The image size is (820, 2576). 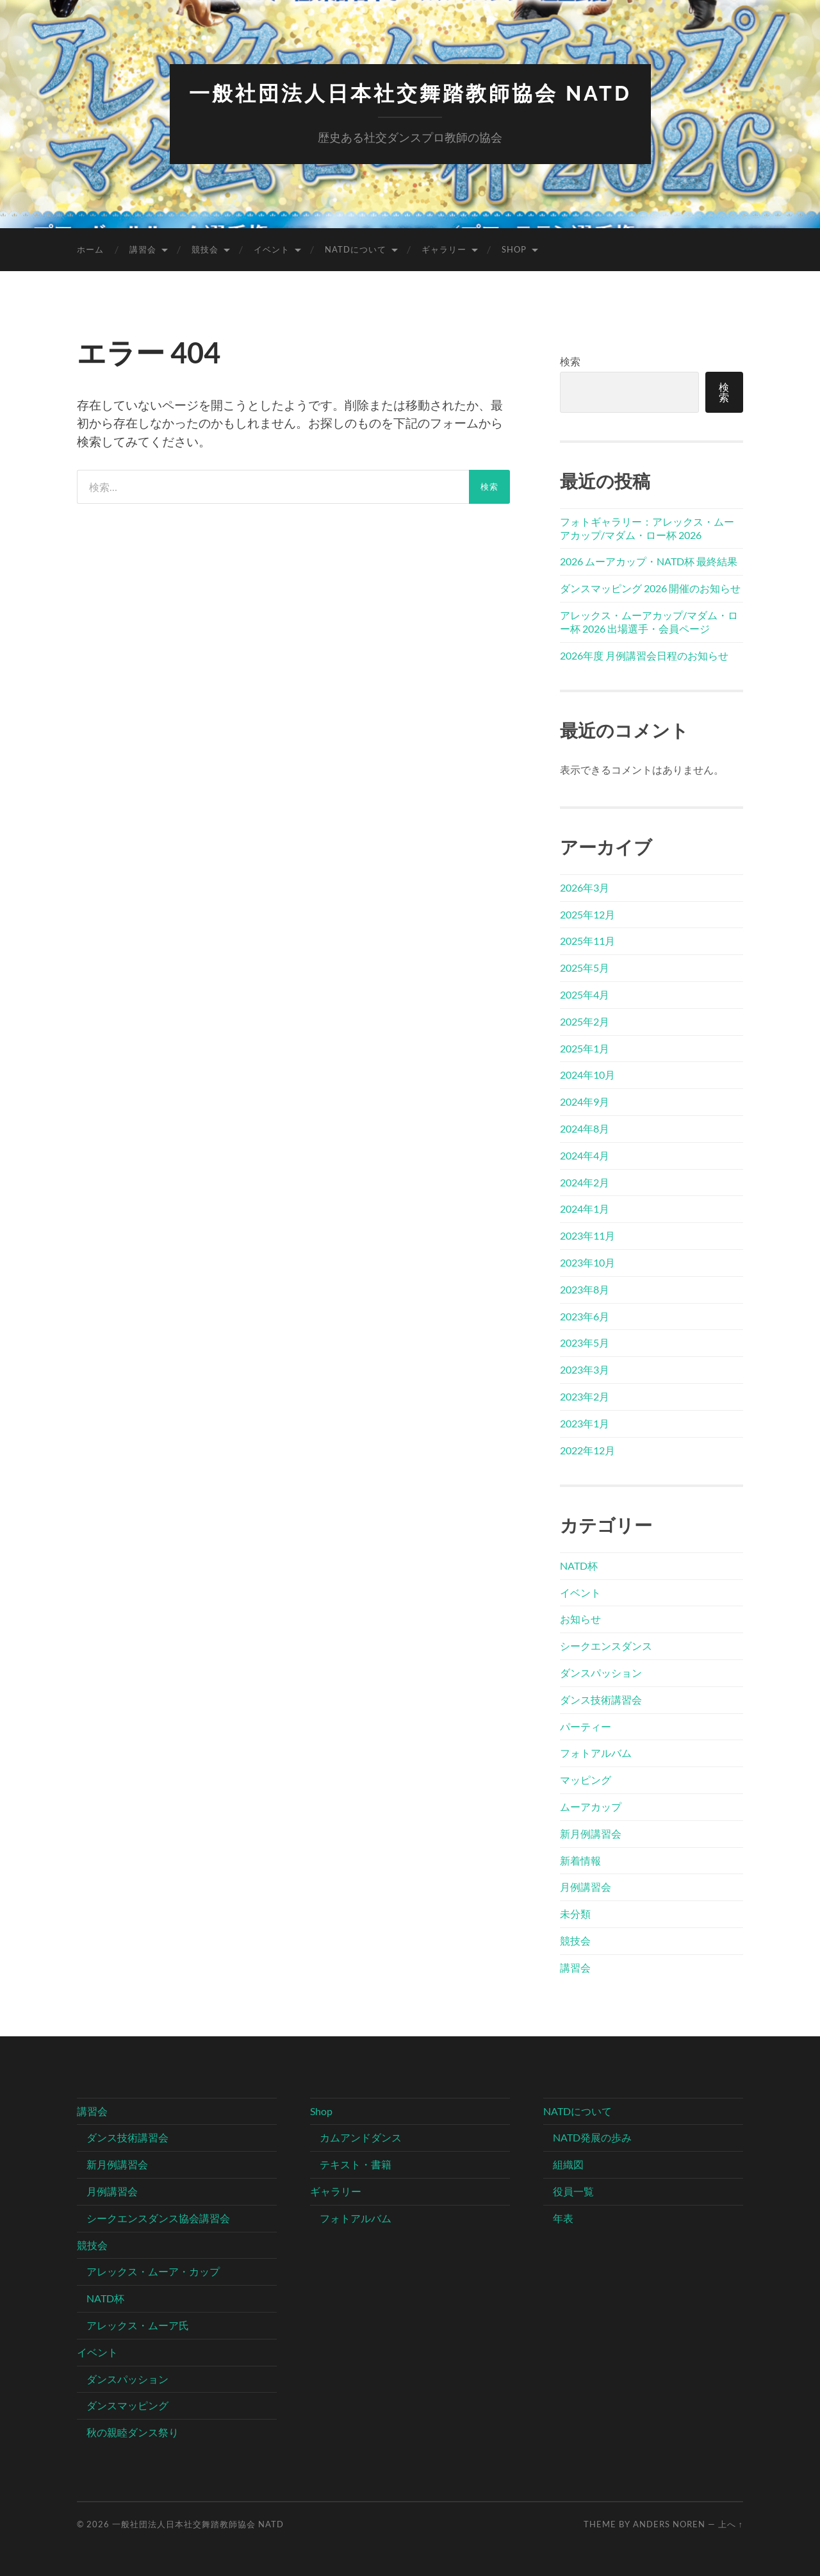 What do you see at coordinates (127, 2405) in the screenshot?
I see `ダンスマッピング` at bounding box center [127, 2405].